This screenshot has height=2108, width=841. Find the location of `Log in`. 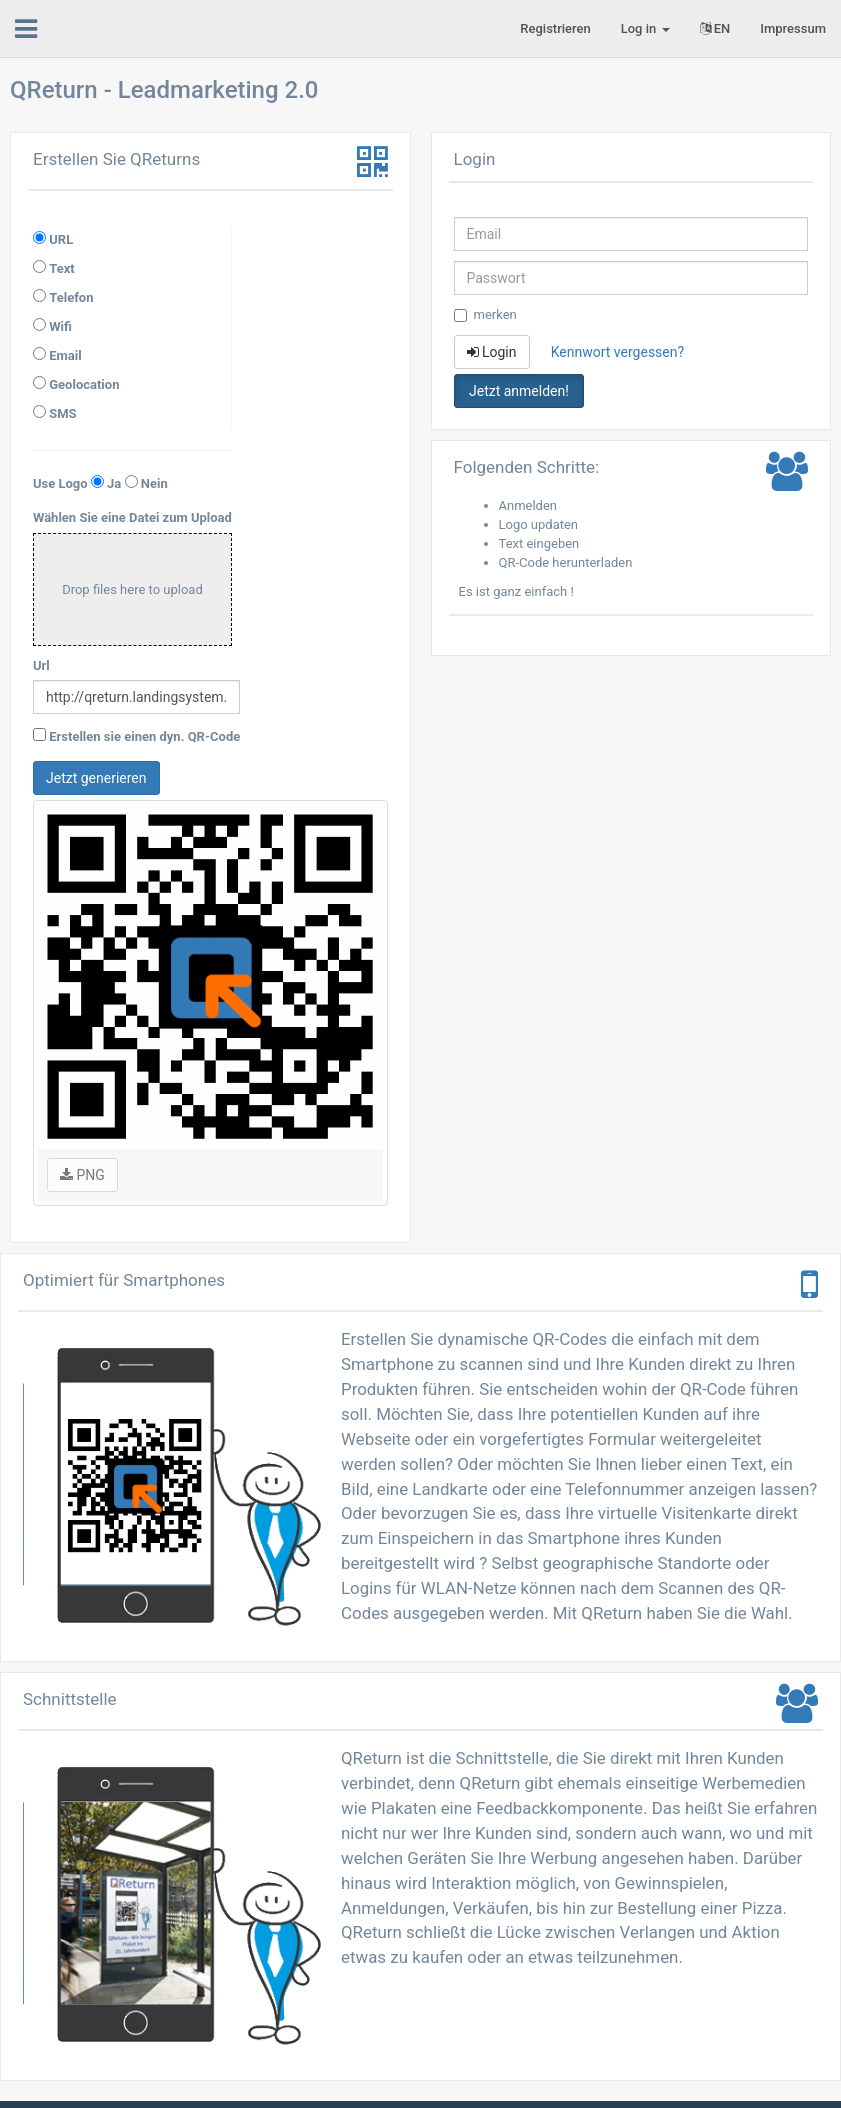

Log in is located at coordinates (645, 28).